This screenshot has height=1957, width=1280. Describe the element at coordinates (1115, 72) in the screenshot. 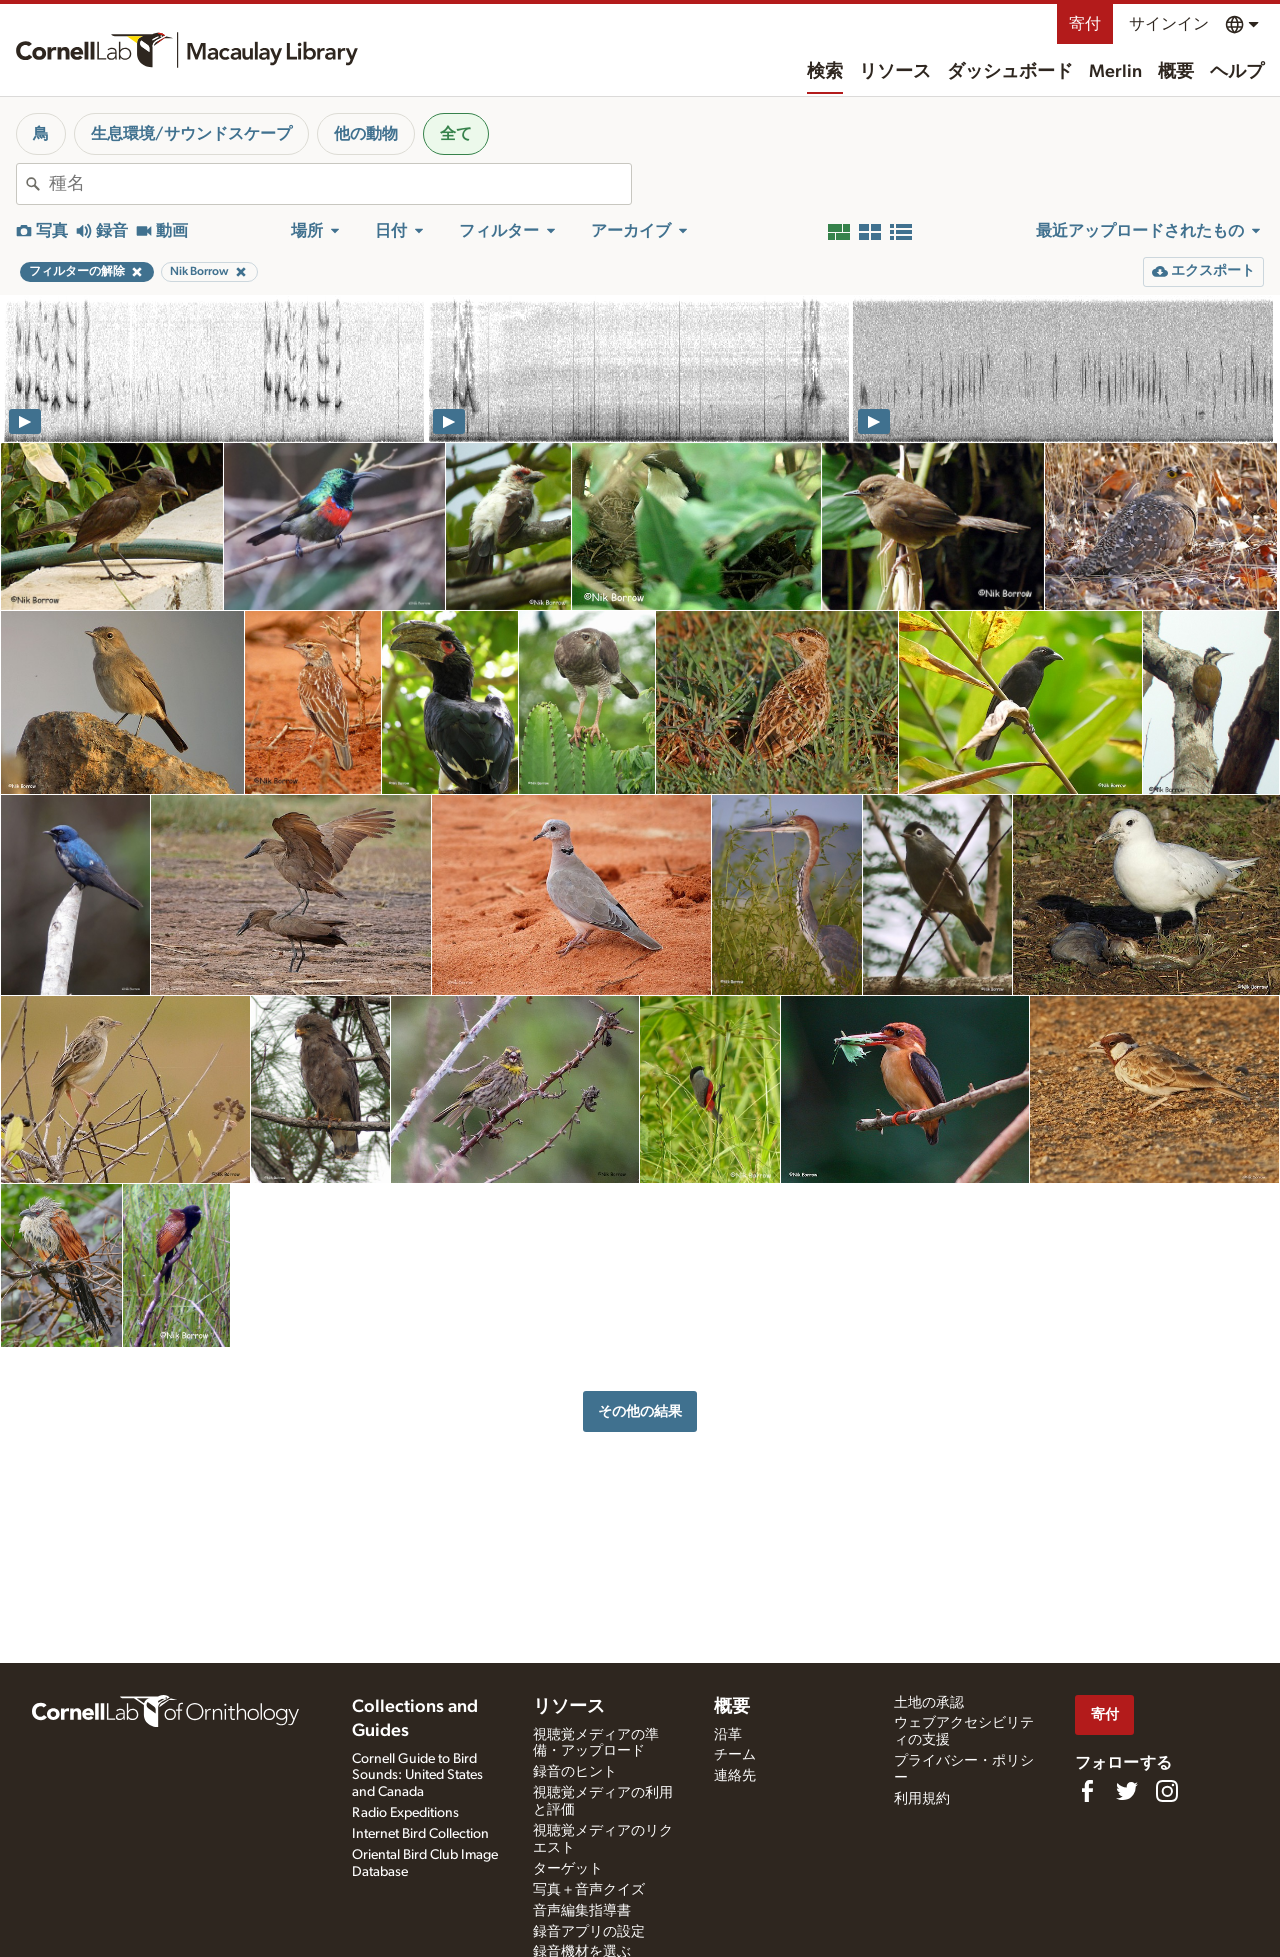

I see `Merlin` at that location.